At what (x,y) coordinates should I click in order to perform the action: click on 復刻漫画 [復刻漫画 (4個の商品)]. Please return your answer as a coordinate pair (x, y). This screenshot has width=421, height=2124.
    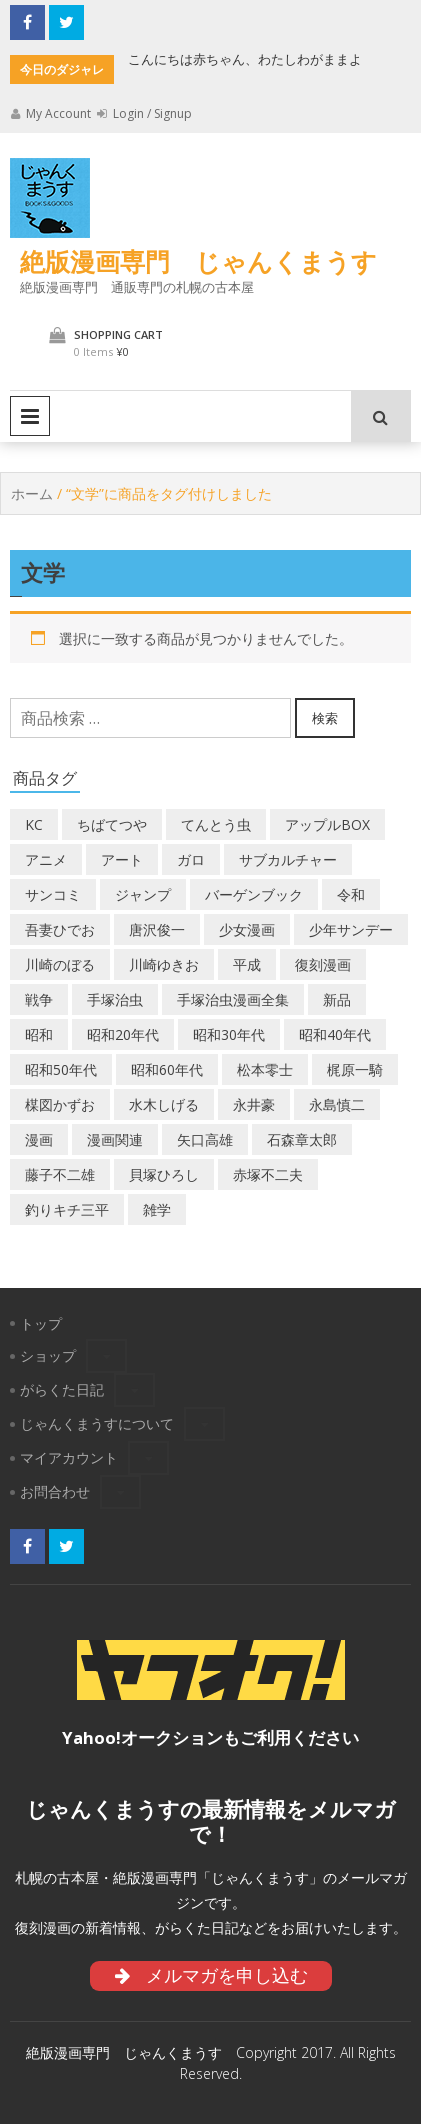
    Looking at the image, I should click on (323, 964).